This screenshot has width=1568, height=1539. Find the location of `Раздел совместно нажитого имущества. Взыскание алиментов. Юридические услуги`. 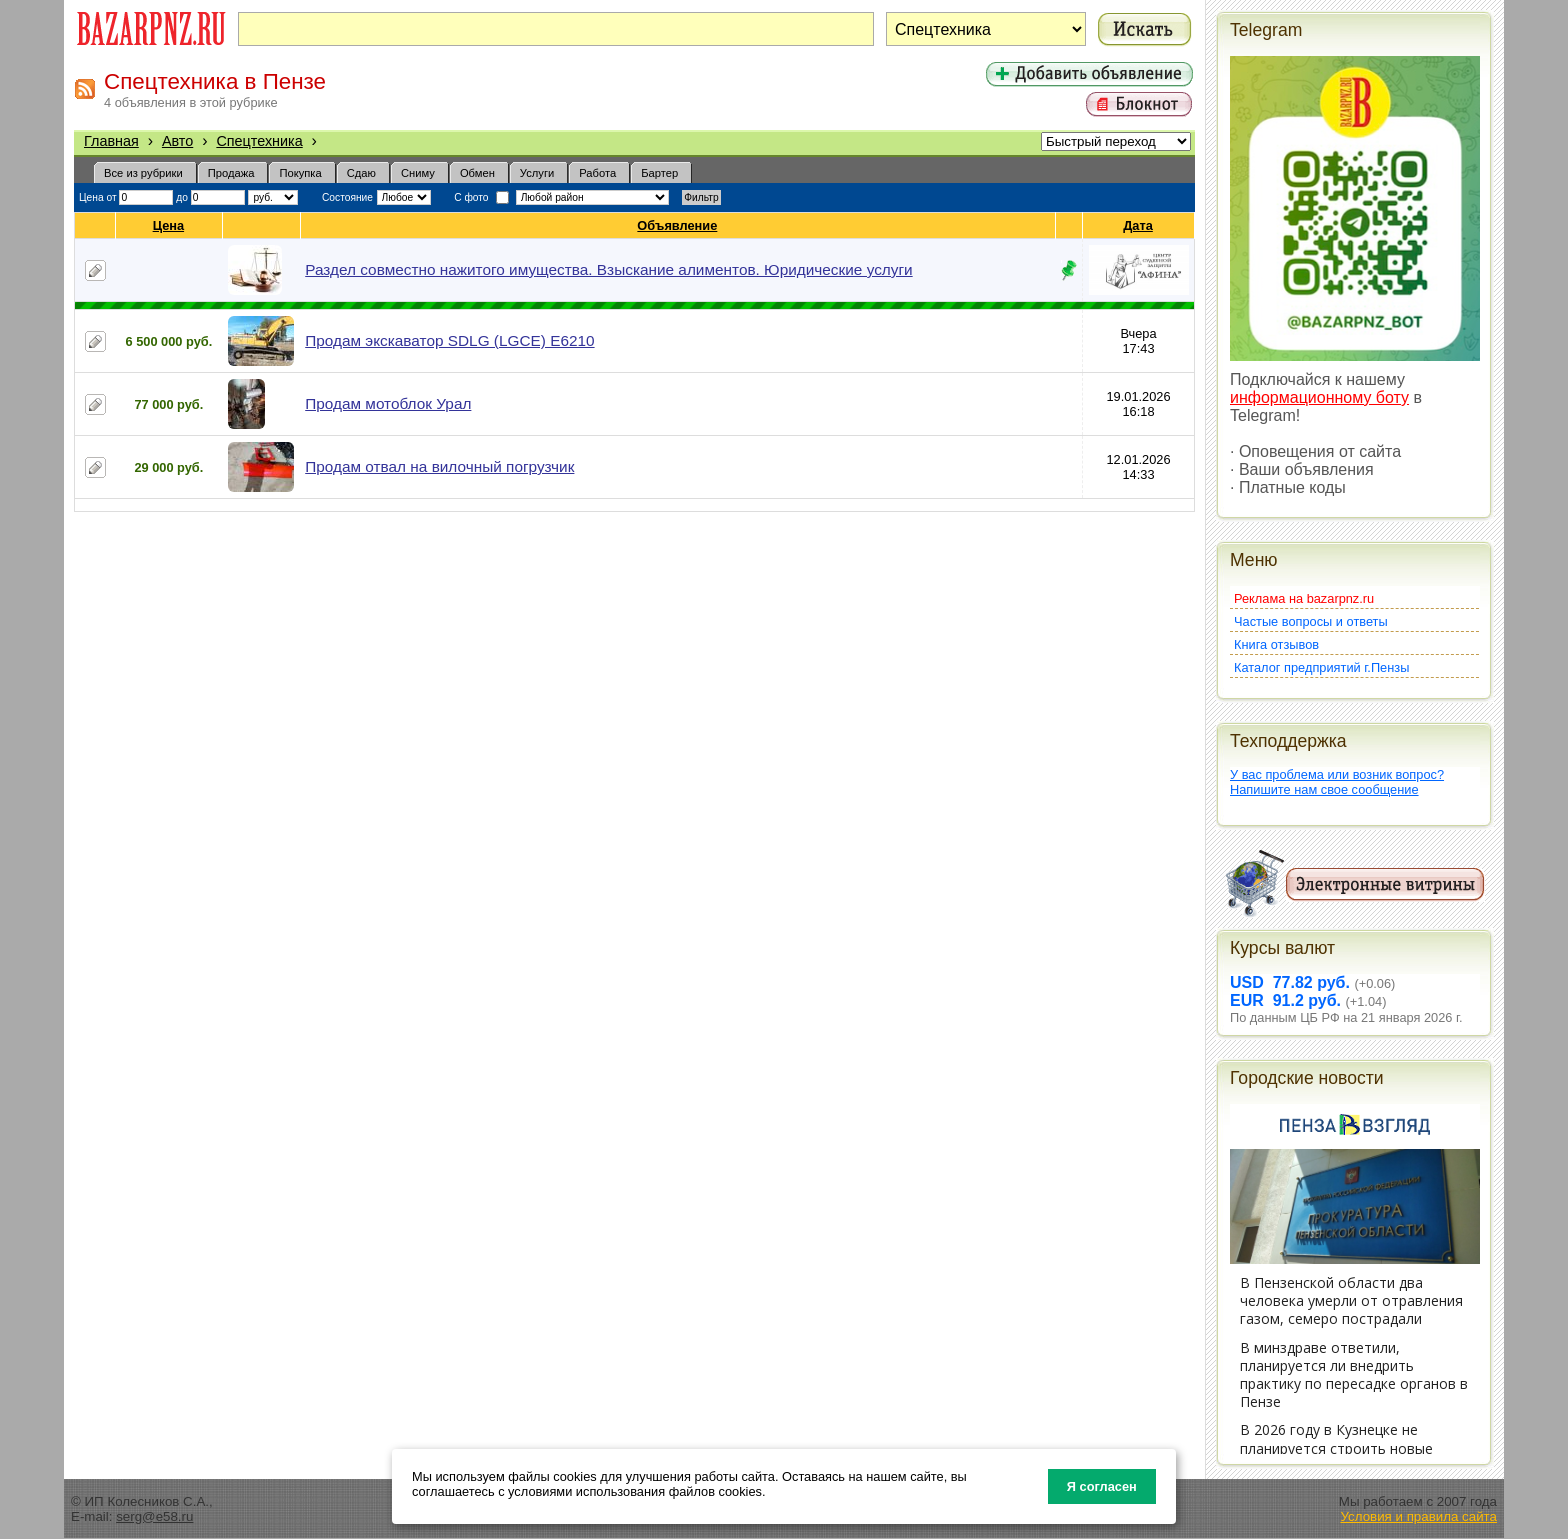

Раздел совместно нажитого имущества. Взыскание алиментов. Юридические услуги is located at coordinates (608, 269).